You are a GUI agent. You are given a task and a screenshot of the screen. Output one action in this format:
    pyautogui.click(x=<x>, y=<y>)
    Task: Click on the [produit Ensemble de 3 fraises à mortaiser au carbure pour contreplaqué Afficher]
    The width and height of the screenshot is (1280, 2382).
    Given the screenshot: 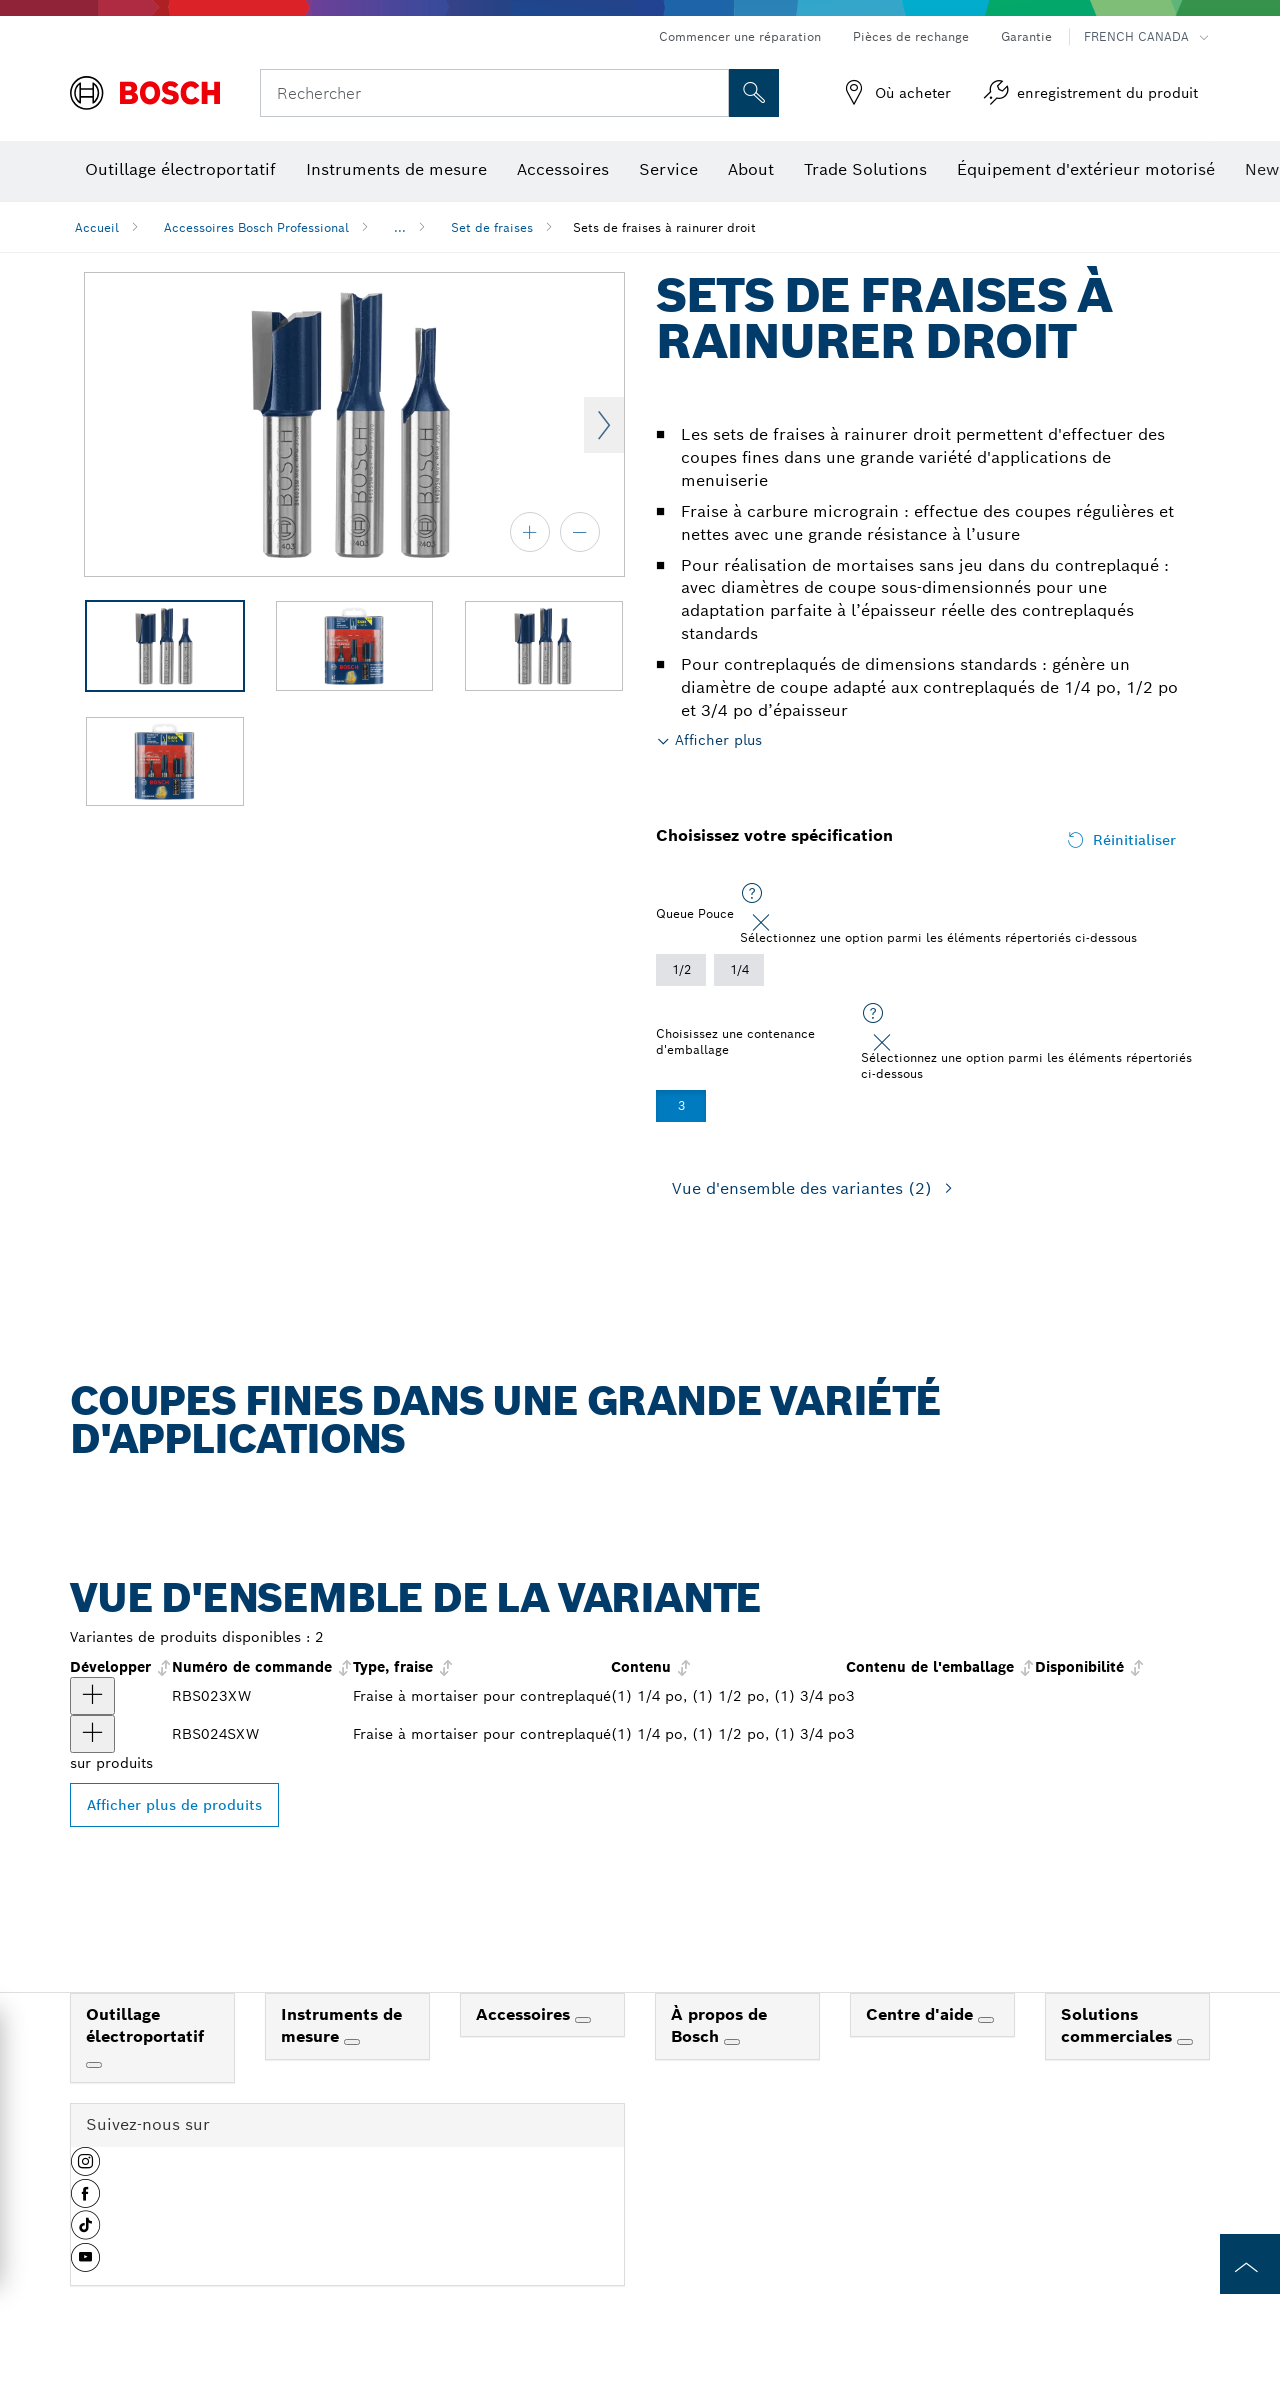 What is the action you would take?
    pyautogui.click(x=92, y=1696)
    